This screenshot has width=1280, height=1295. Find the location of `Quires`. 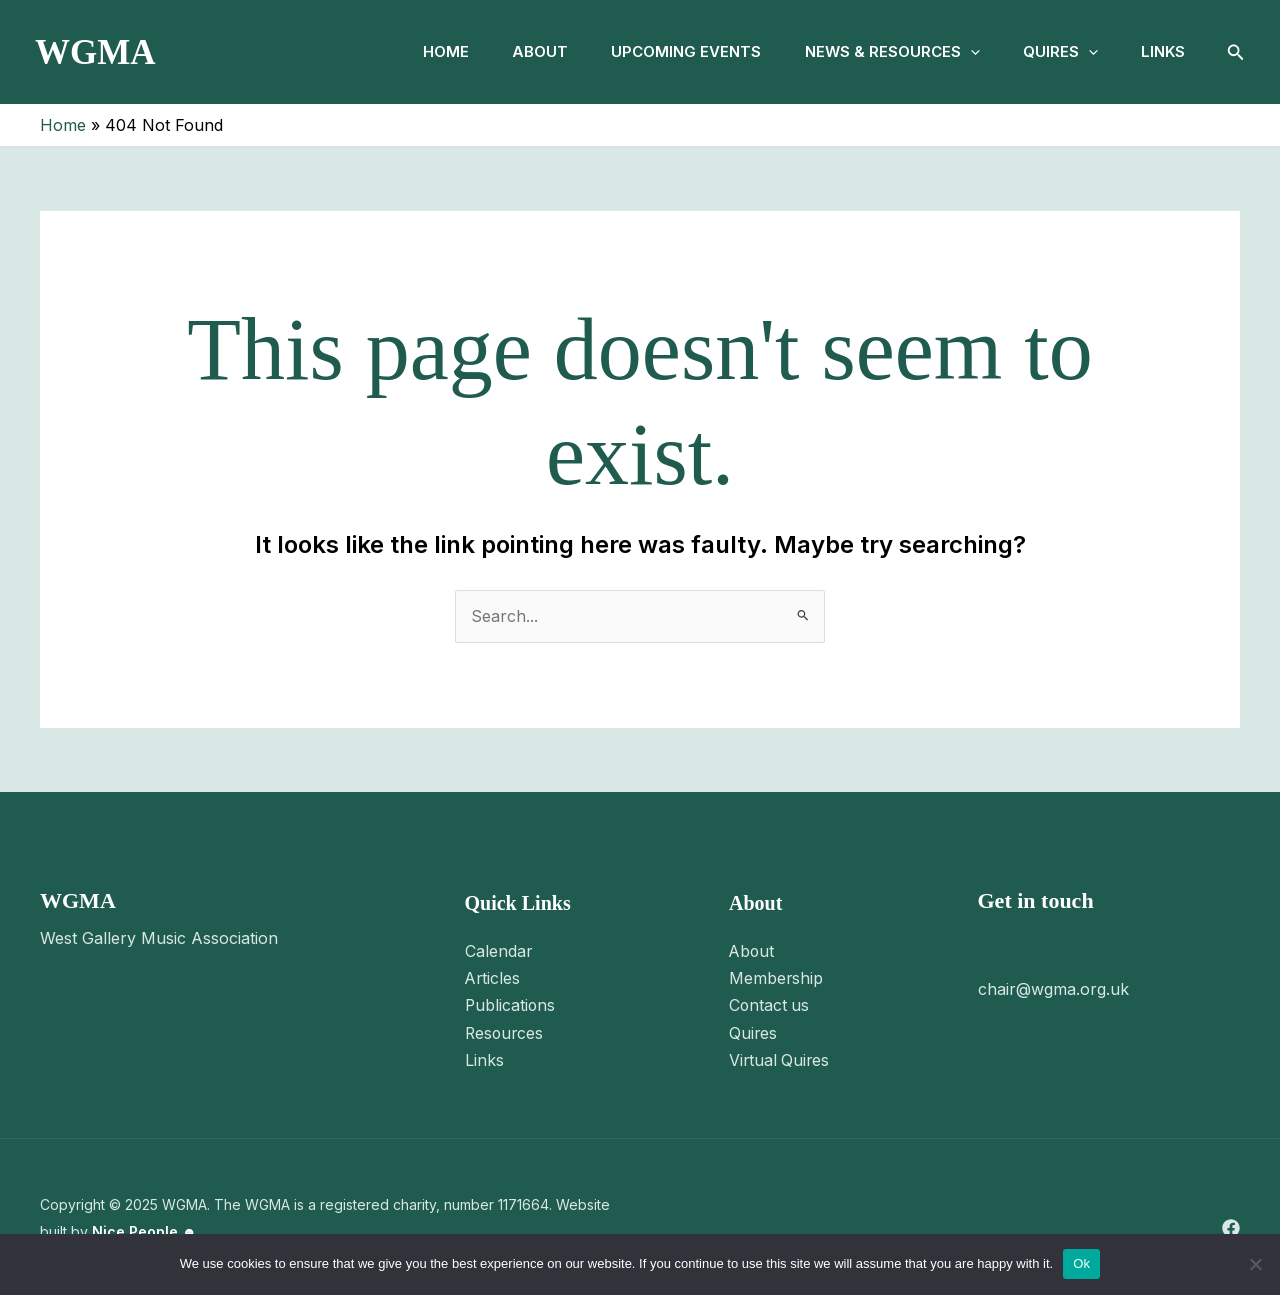

Quires is located at coordinates (1053, 52).